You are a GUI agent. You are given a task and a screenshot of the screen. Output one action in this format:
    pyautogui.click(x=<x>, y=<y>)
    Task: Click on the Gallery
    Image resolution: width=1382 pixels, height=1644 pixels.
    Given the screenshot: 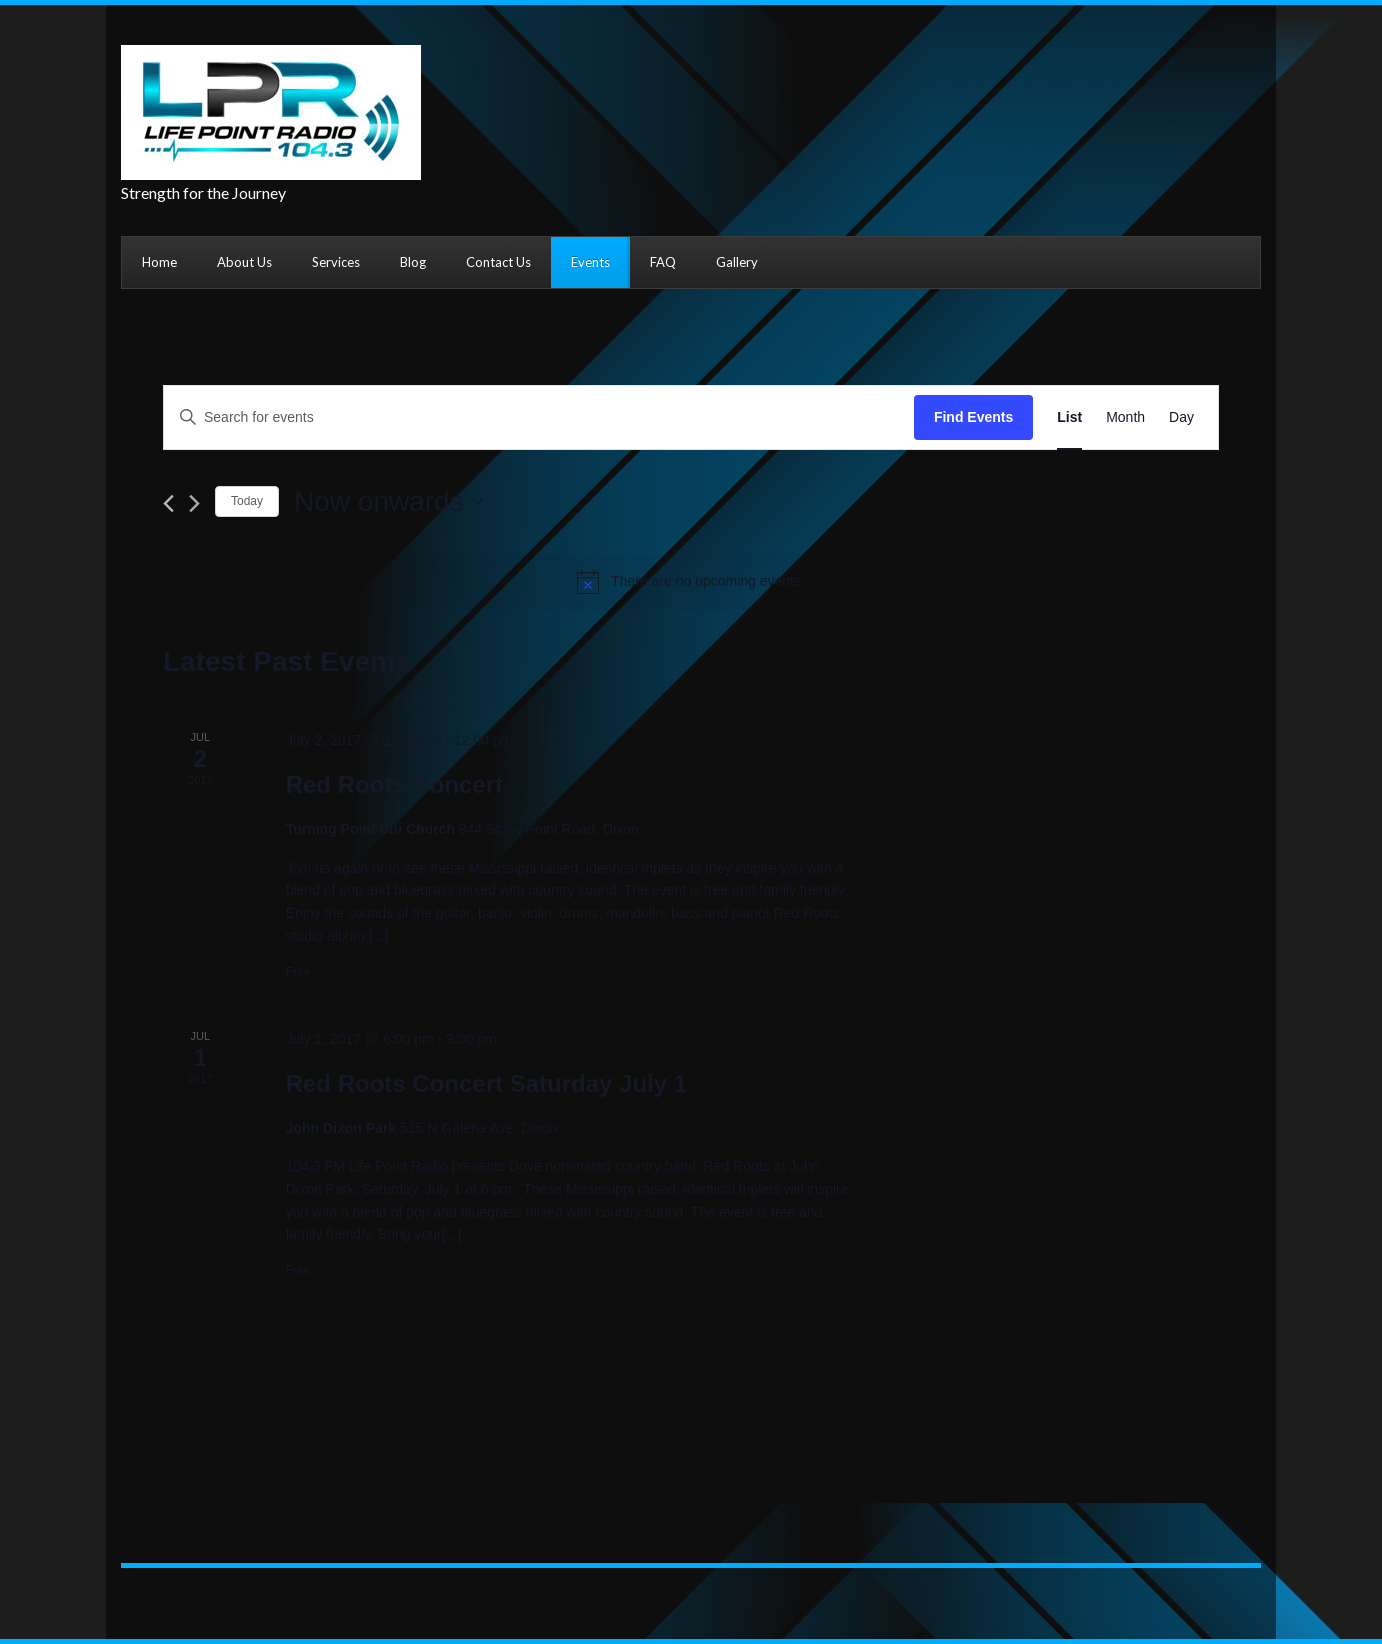 What is the action you would take?
    pyautogui.click(x=737, y=262)
    